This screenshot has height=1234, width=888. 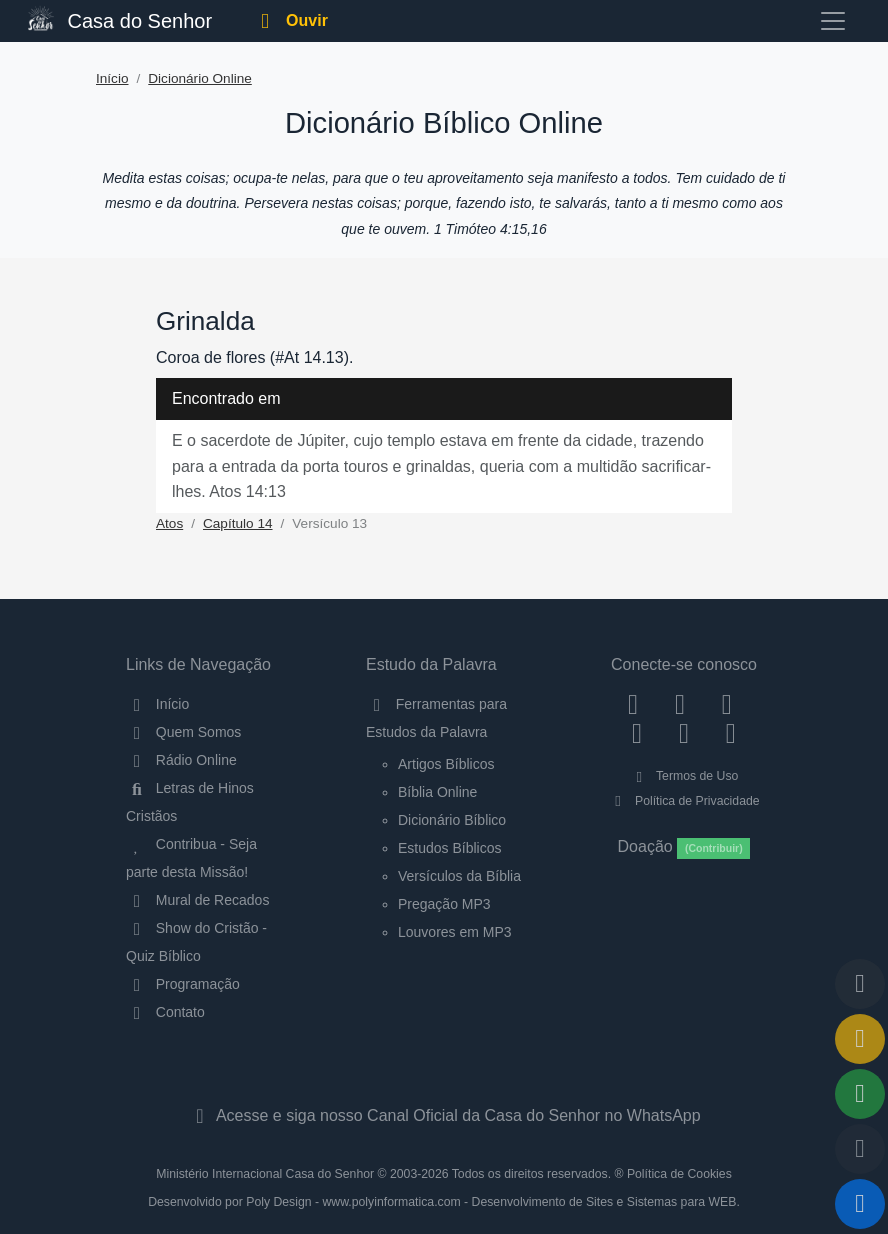 What do you see at coordinates (200, 78) in the screenshot?
I see `Dicionário Online` at bounding box center [200, 78].